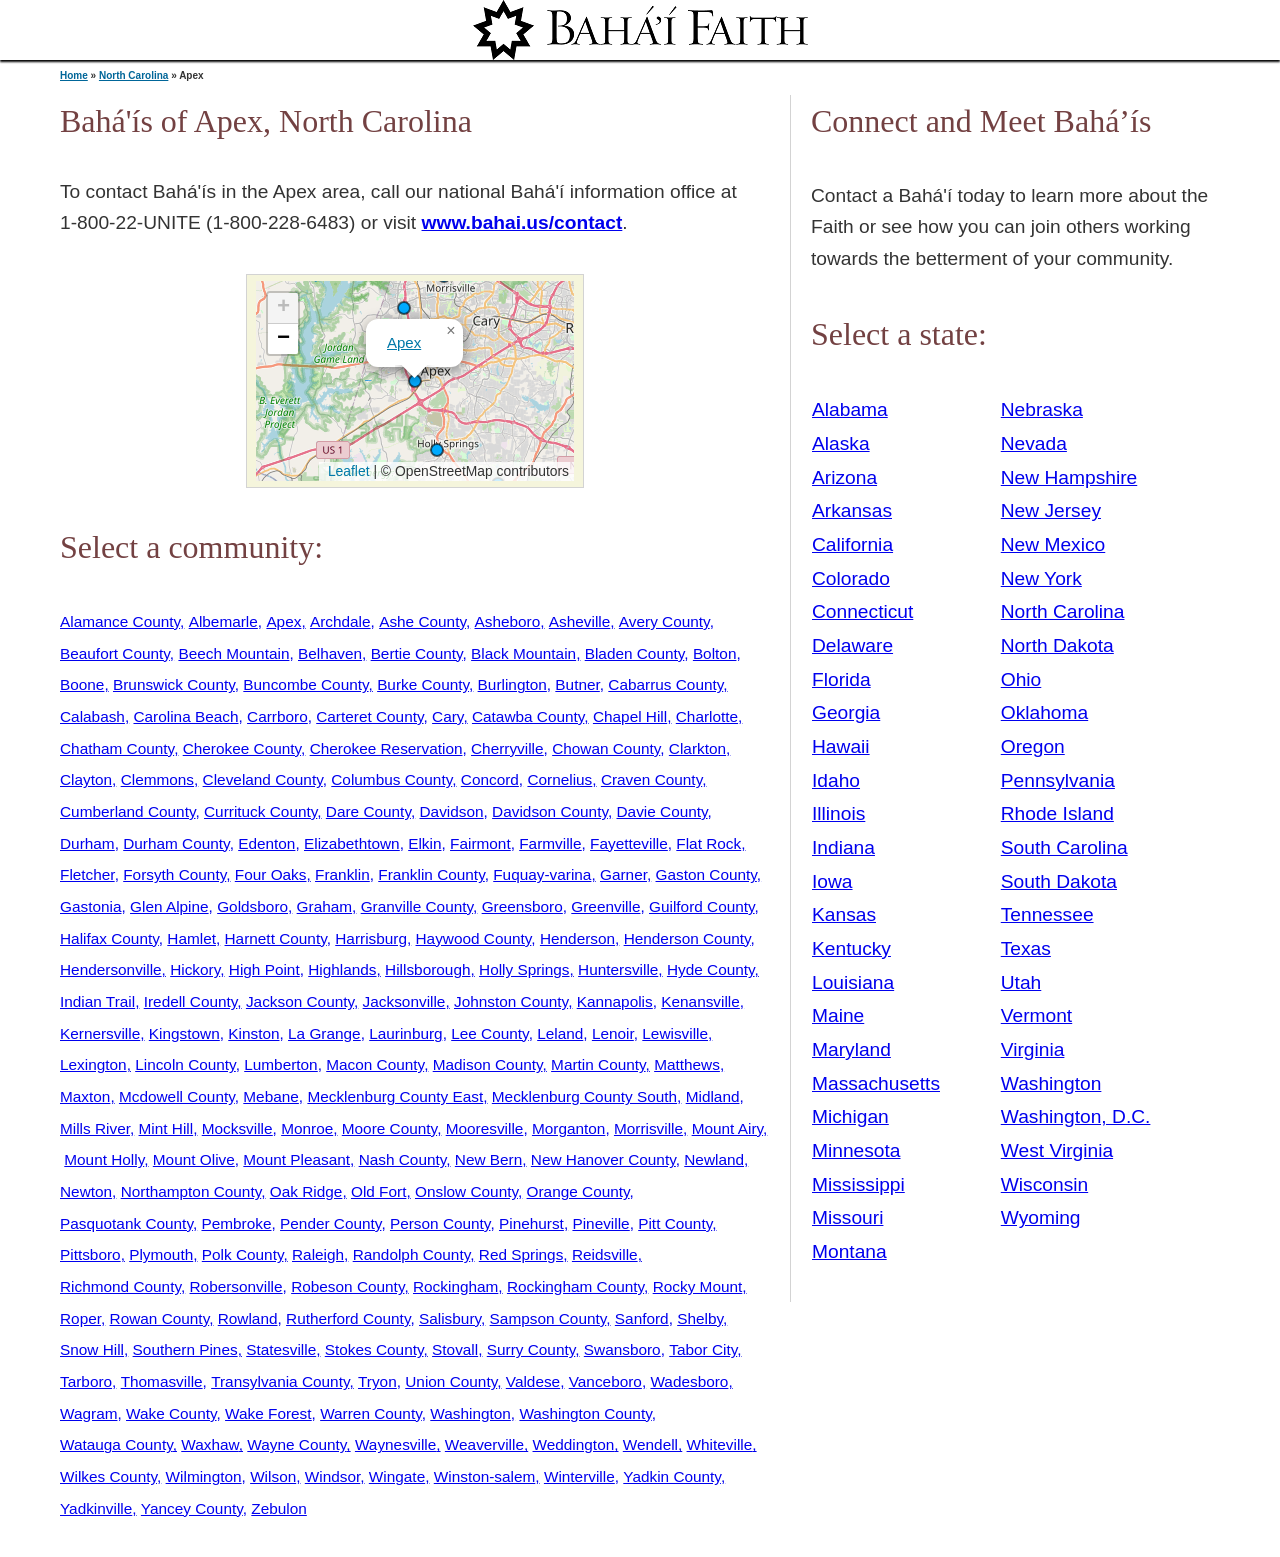 Image resolution: width=1280 pixels, height=1557 pixels. What do you see at coordinates (391, 779) in the screenshot?
I see `Columbus County` at bounding box center [391, 779].